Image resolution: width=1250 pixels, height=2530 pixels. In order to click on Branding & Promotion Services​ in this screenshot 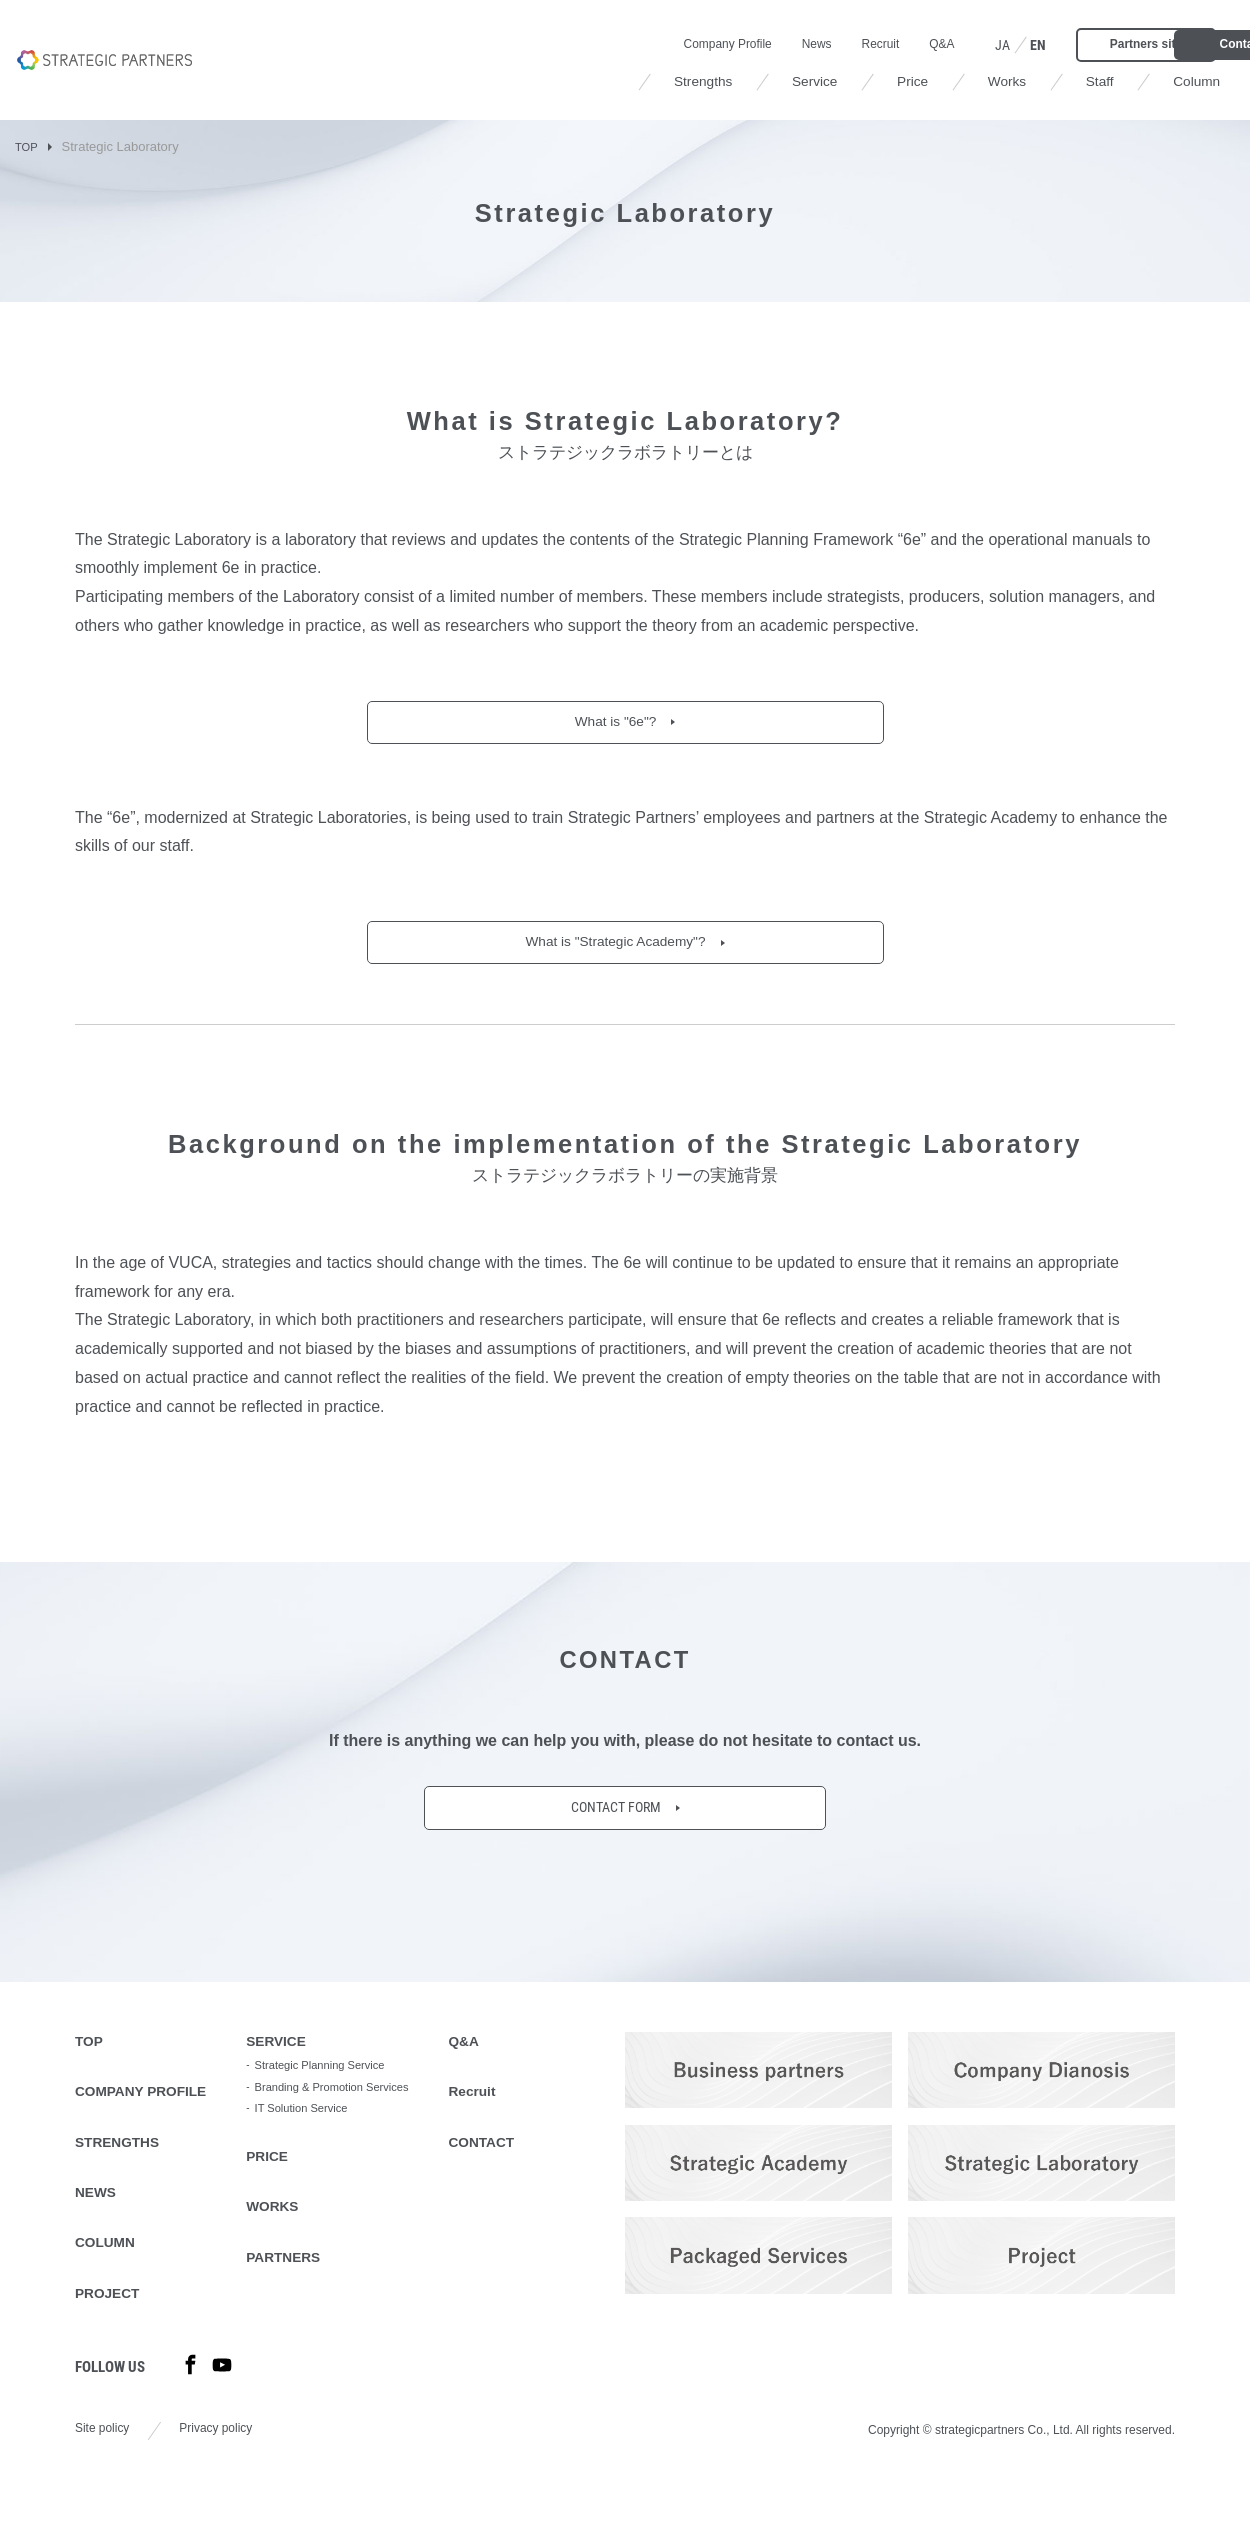, I will do `click(340, 2118)`.